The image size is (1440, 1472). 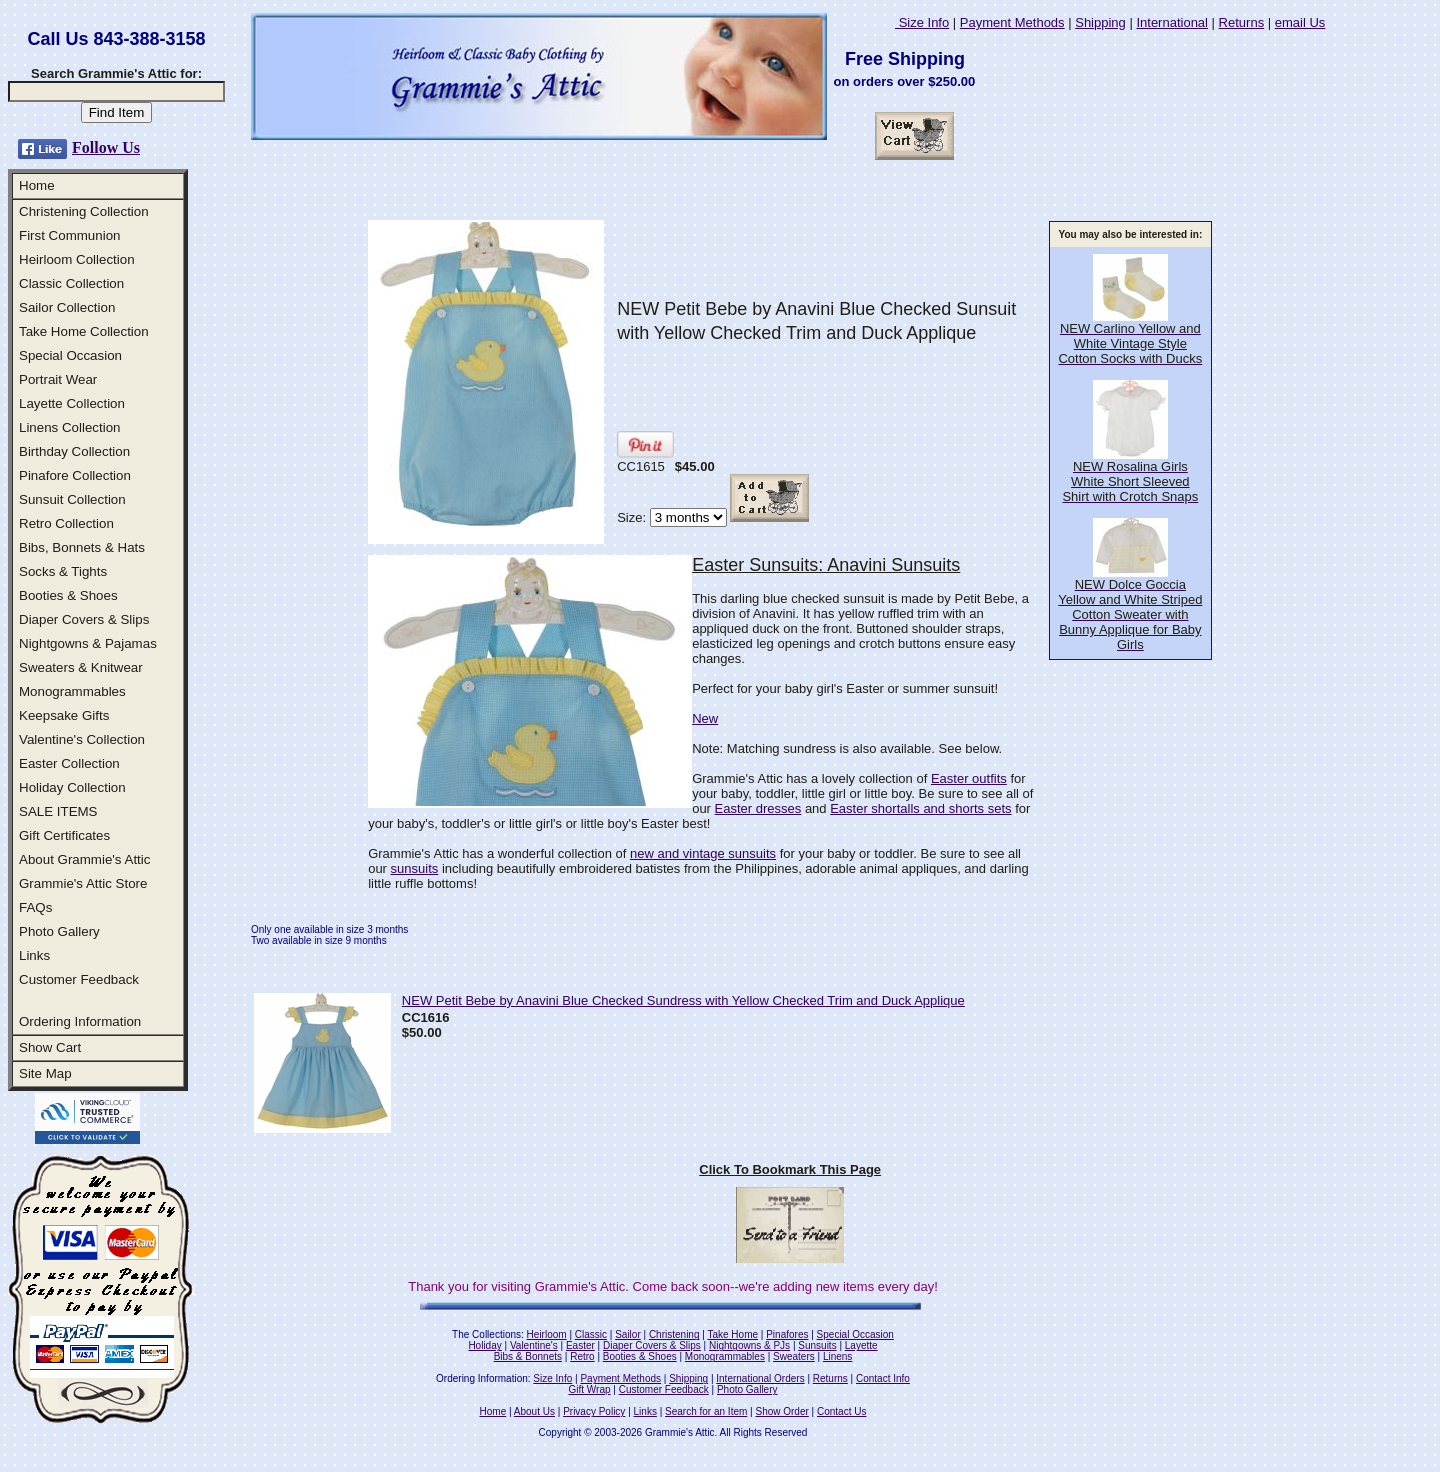 I want to click on First Communion, so click(x=69, y=235).